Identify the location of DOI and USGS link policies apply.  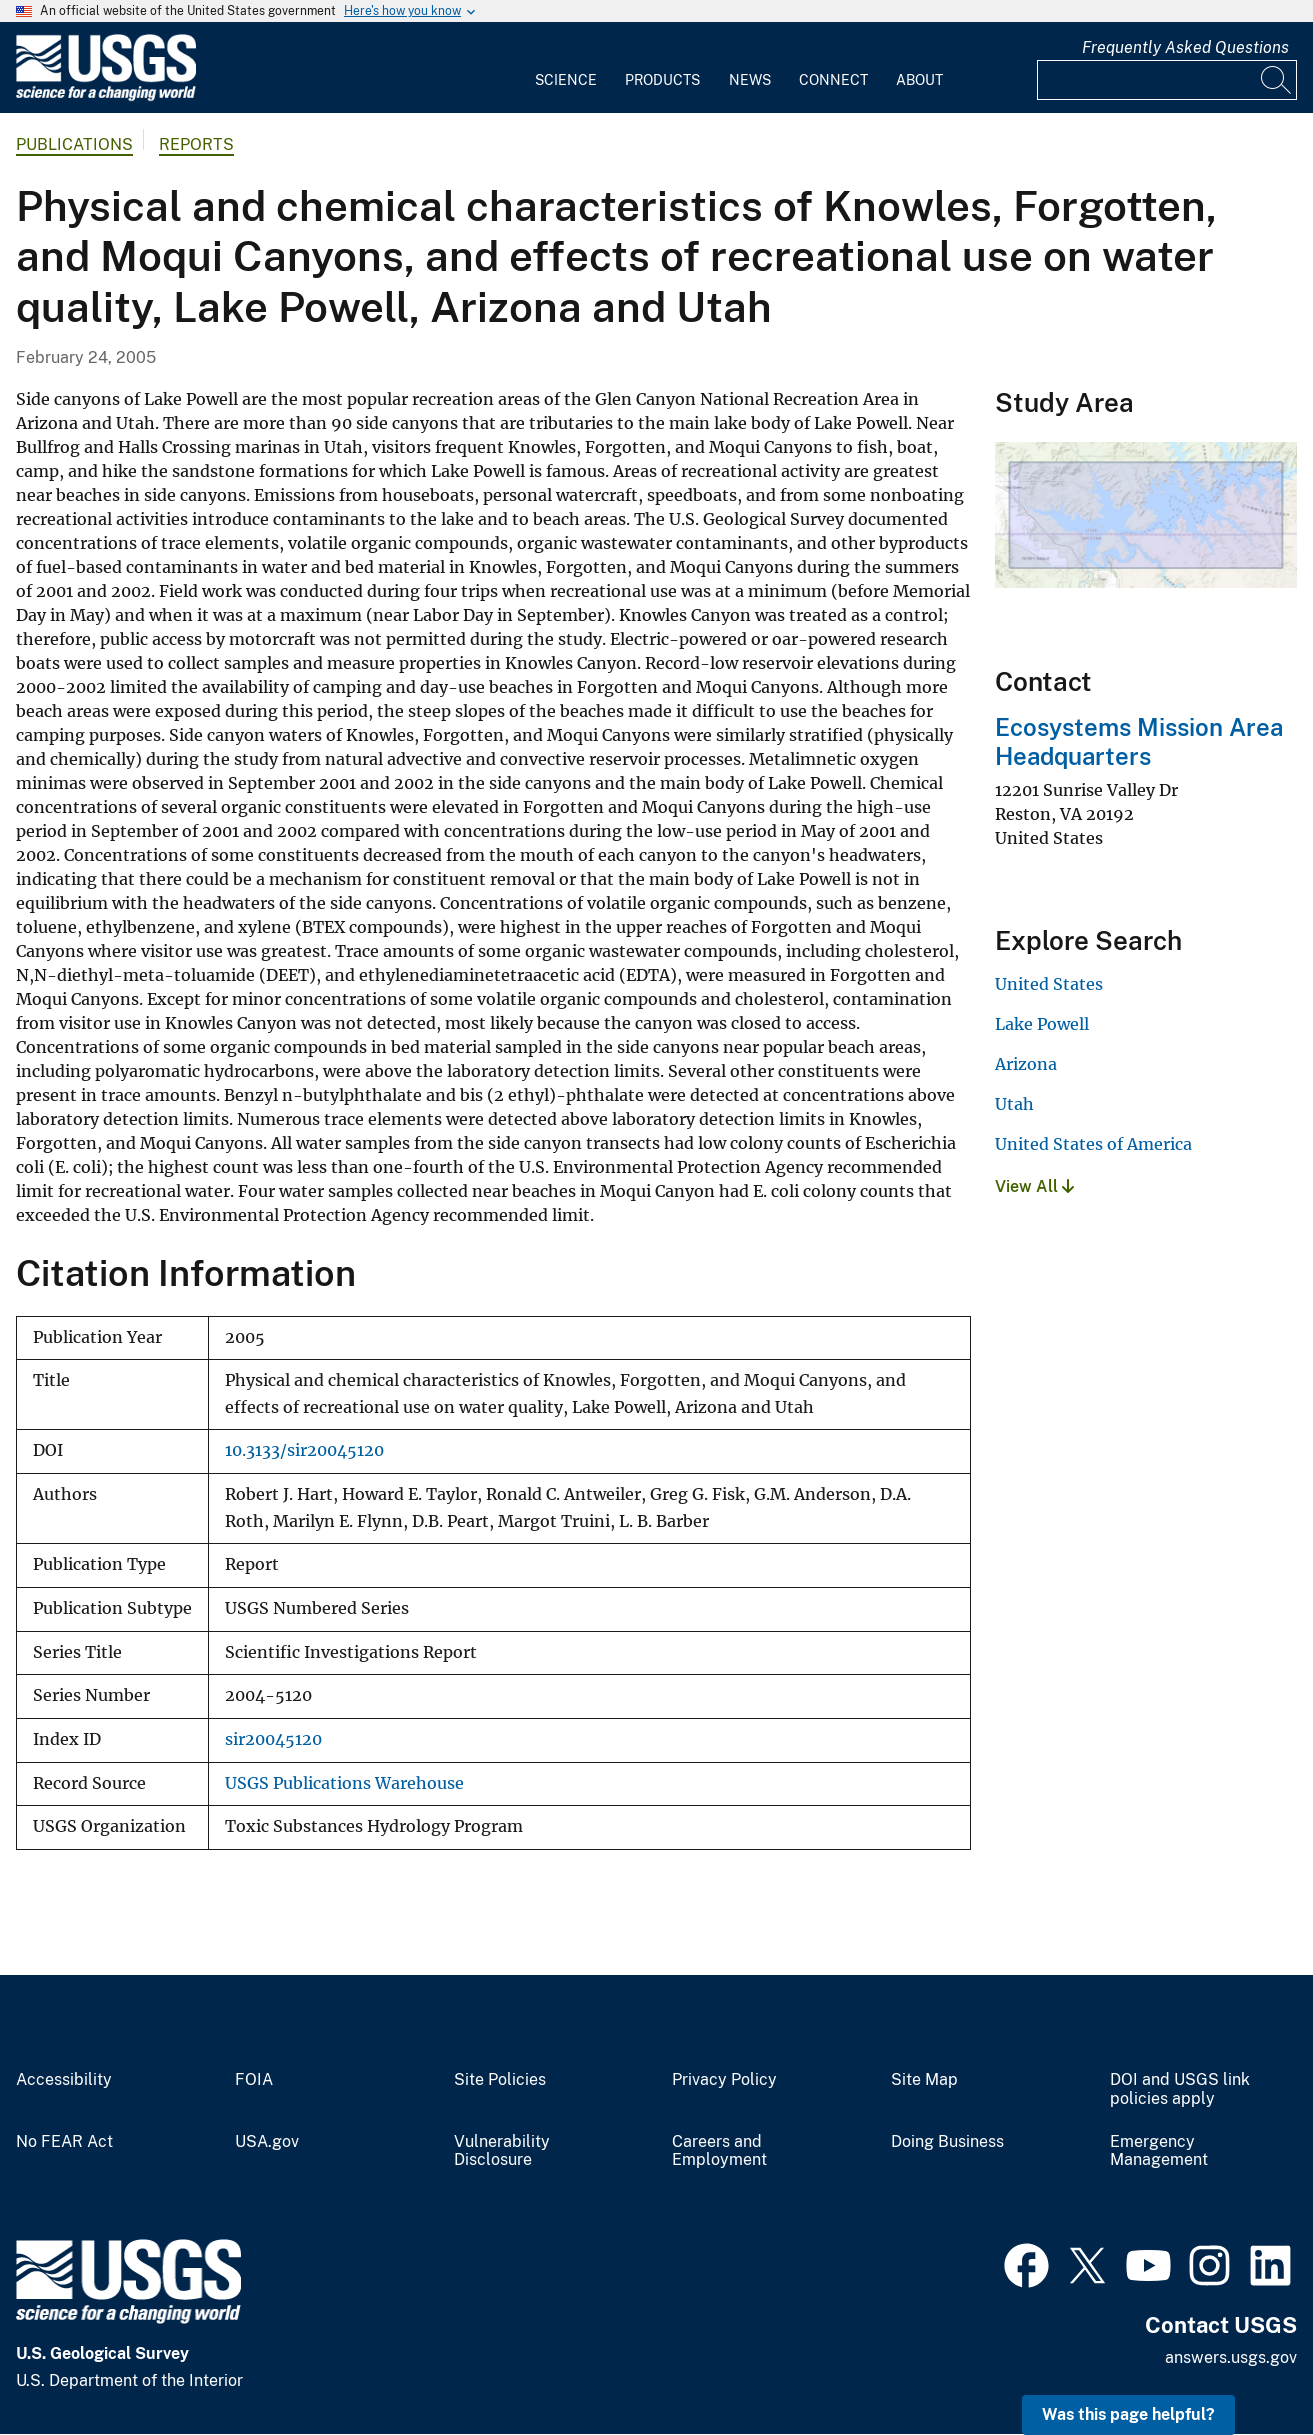
(1180, 2089).